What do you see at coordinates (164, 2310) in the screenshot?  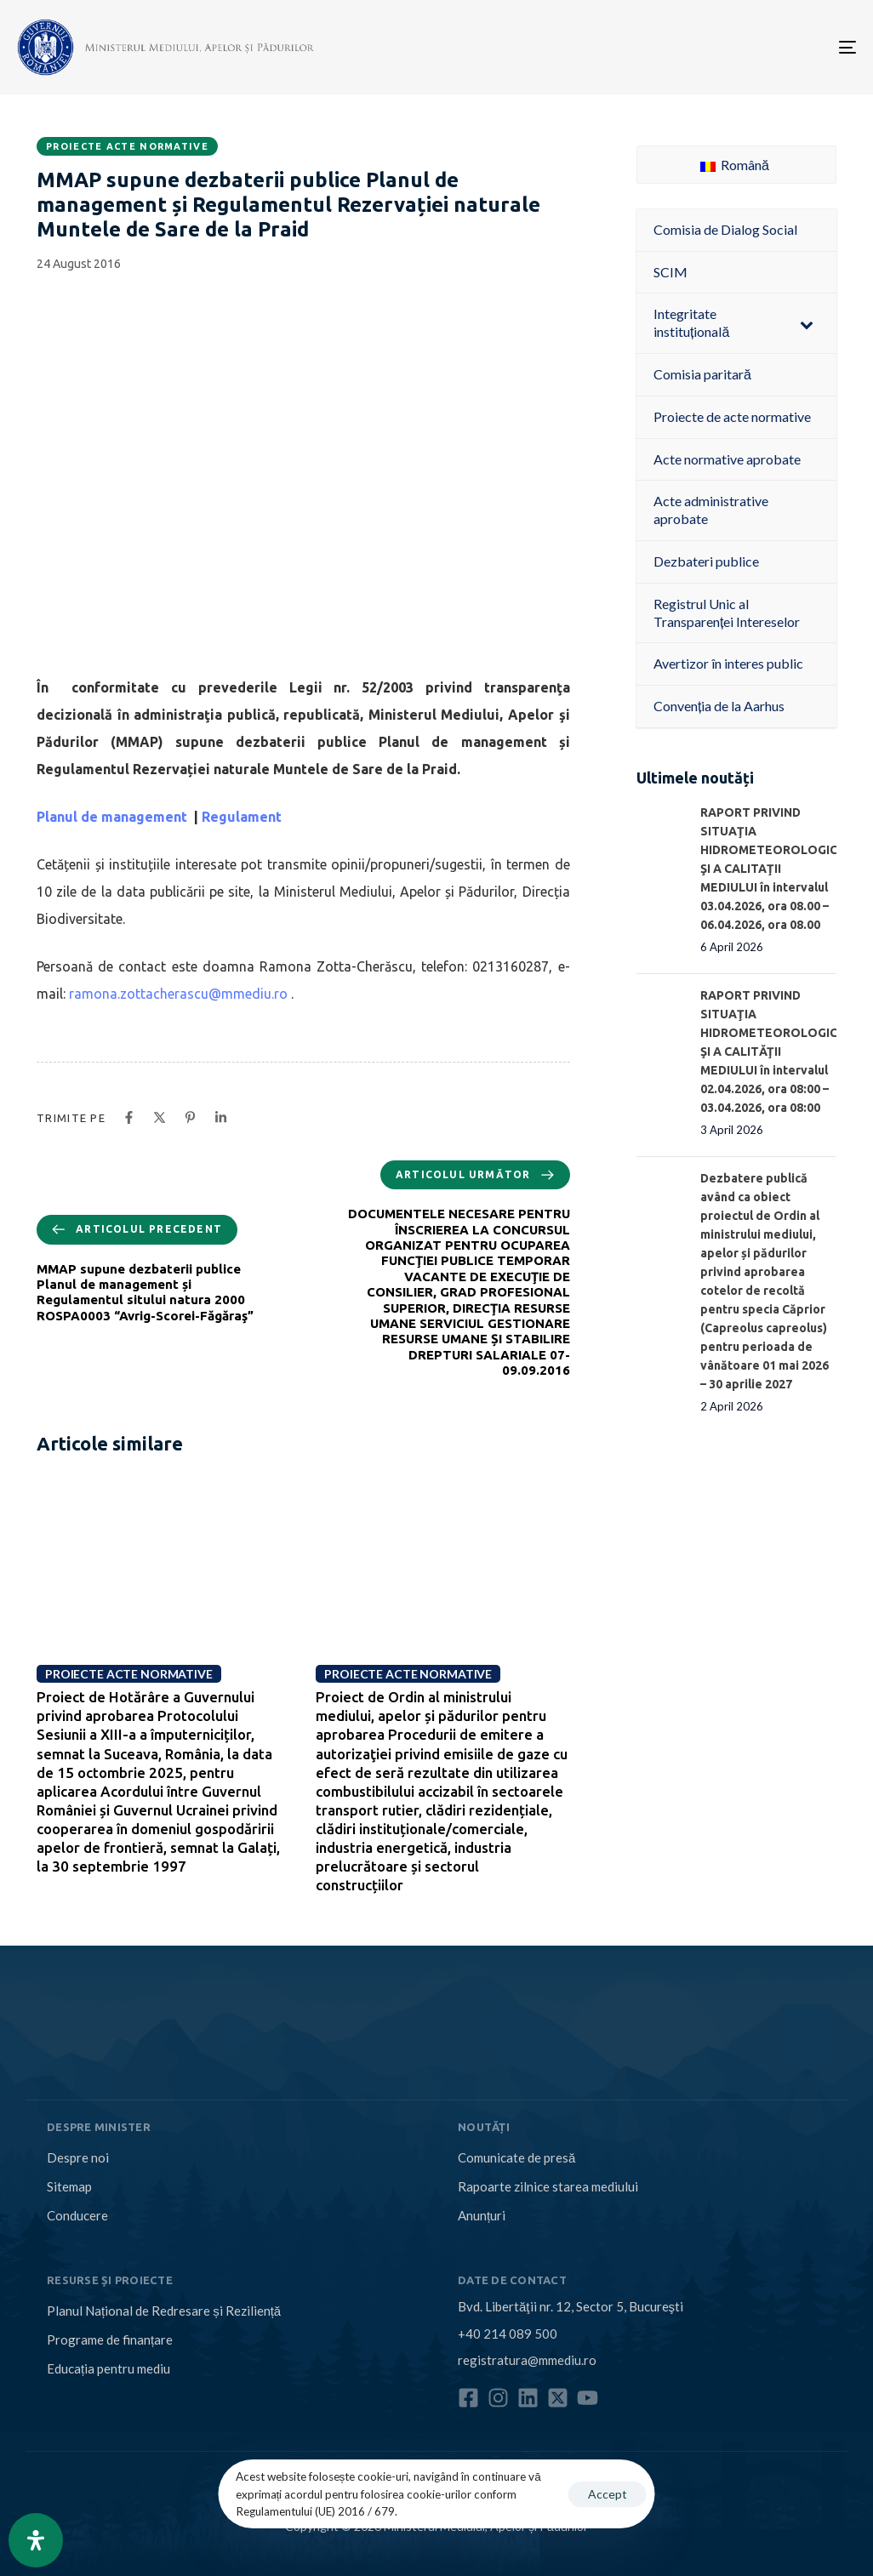 I see `Planul Național de Redresare și Reziliență` at bounding box center [164, 2310].